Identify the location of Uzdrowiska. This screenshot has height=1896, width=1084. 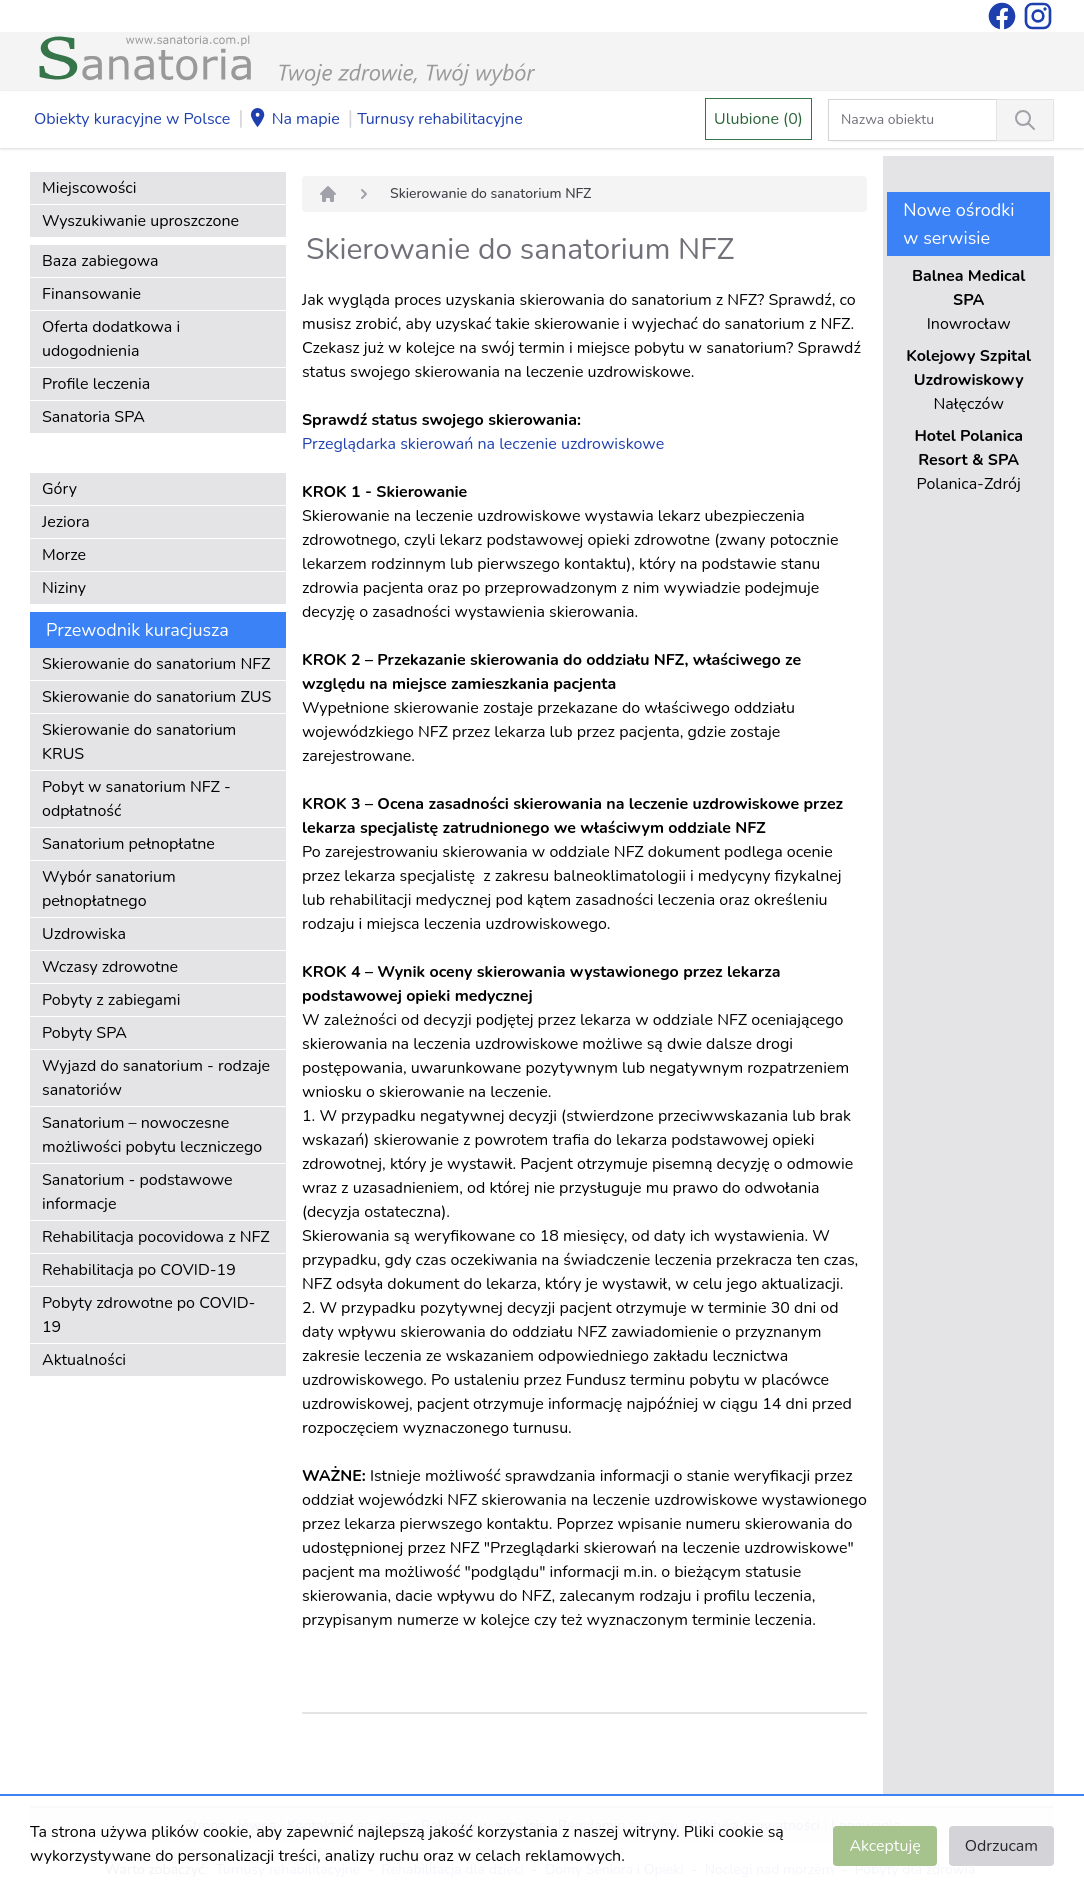
(84, 934).